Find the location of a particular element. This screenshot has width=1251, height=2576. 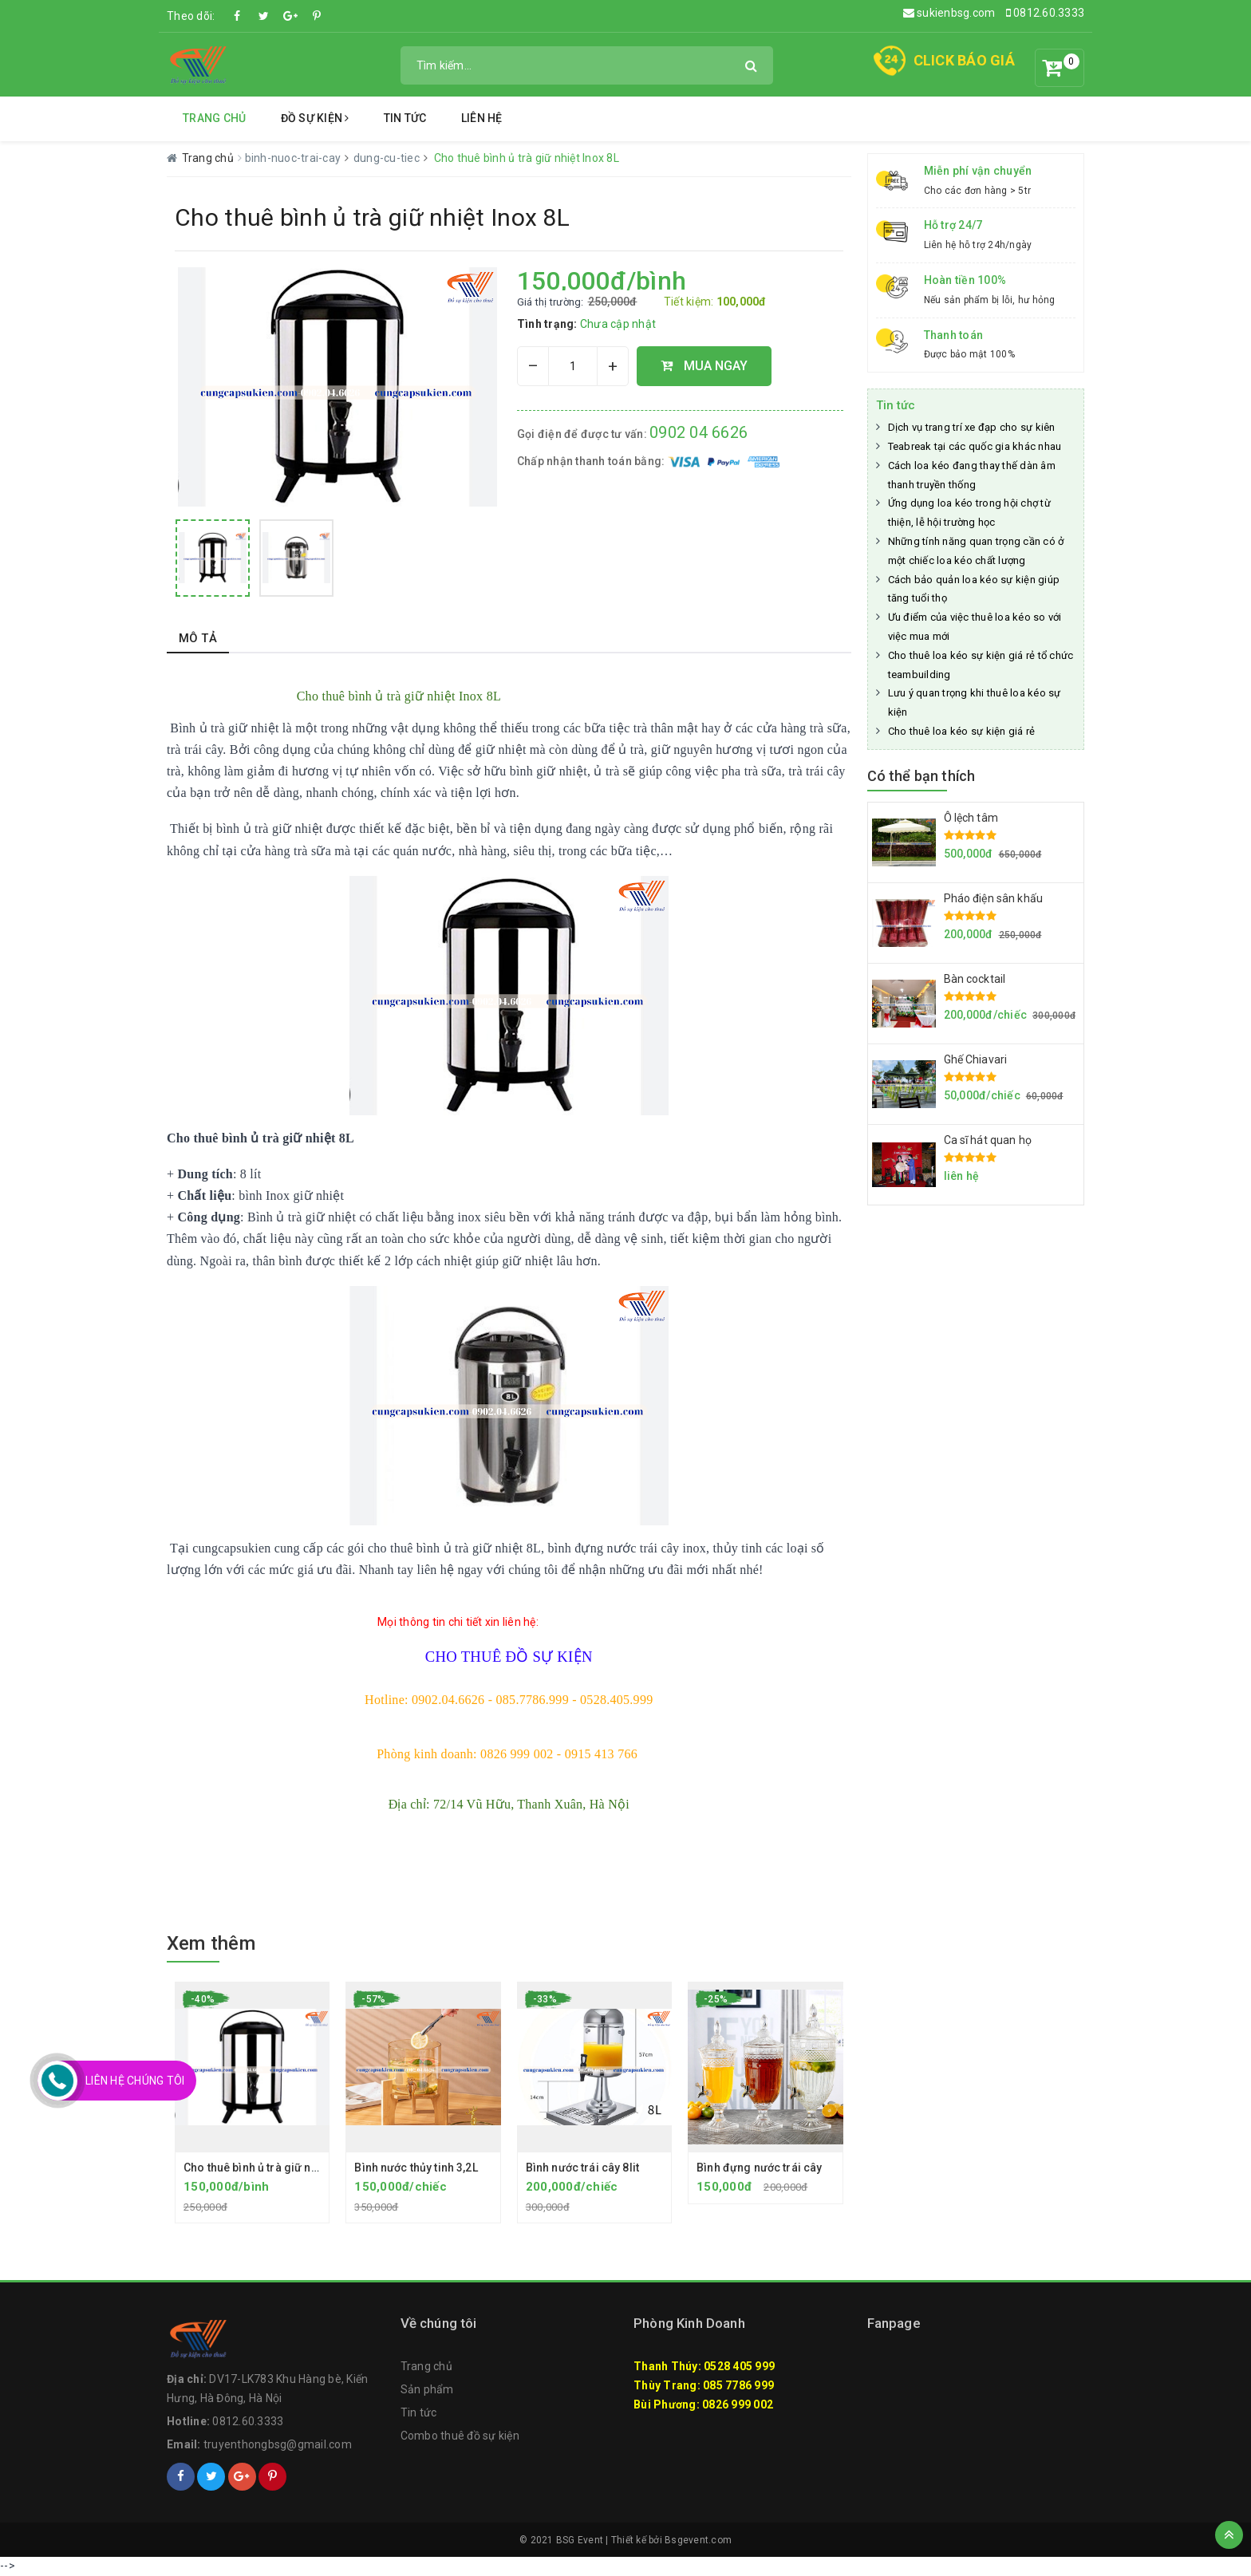

Bsgevent.com is located at coordinates (698, 2540).